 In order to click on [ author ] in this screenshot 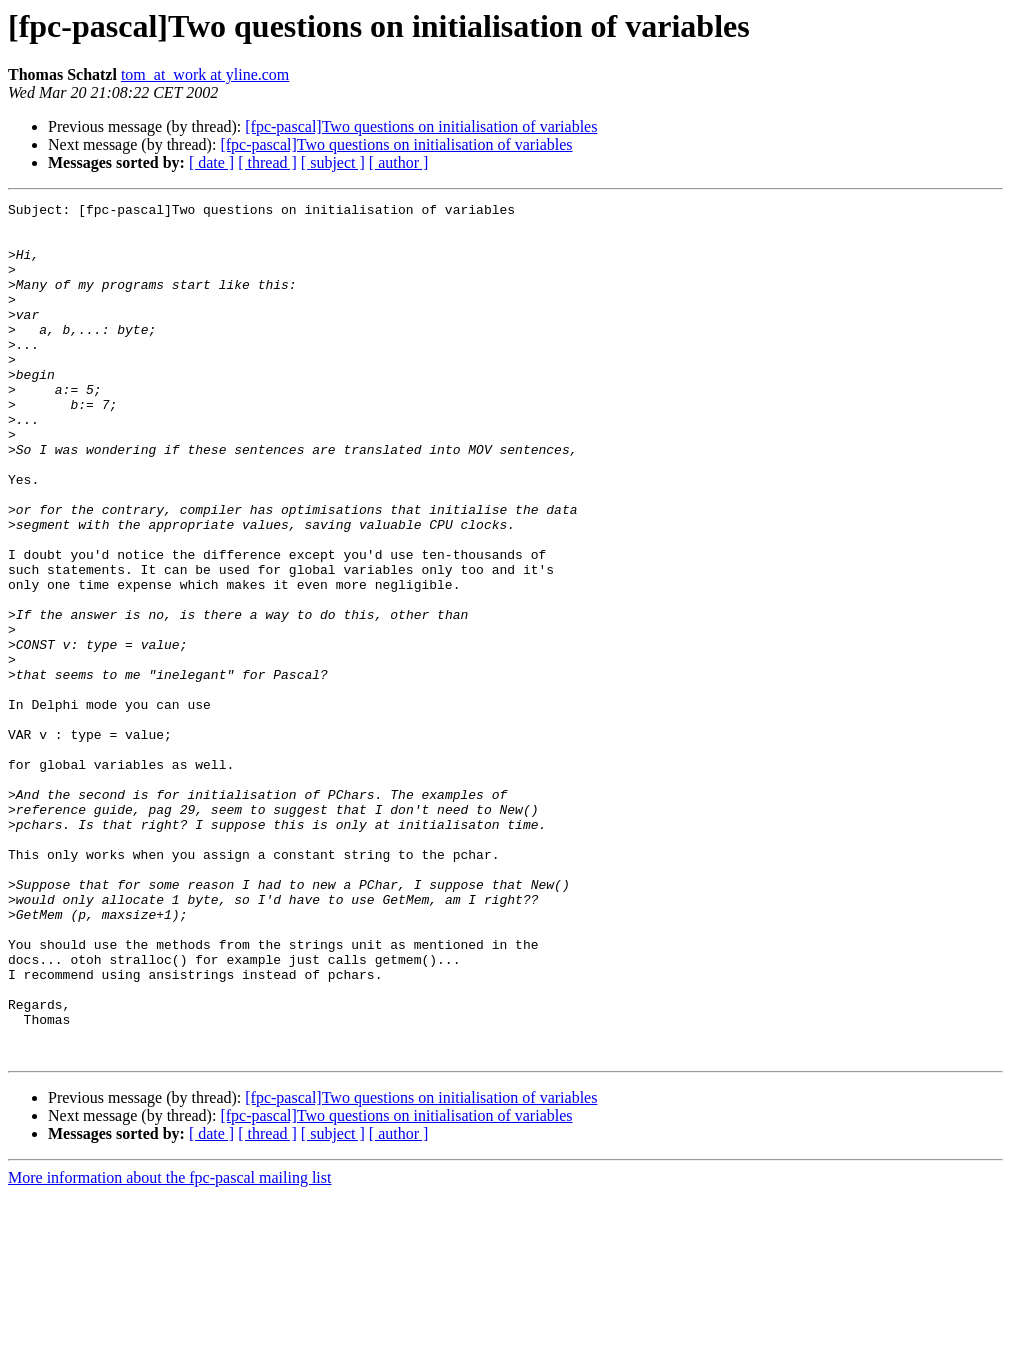, I will do `click(399, 162)`.